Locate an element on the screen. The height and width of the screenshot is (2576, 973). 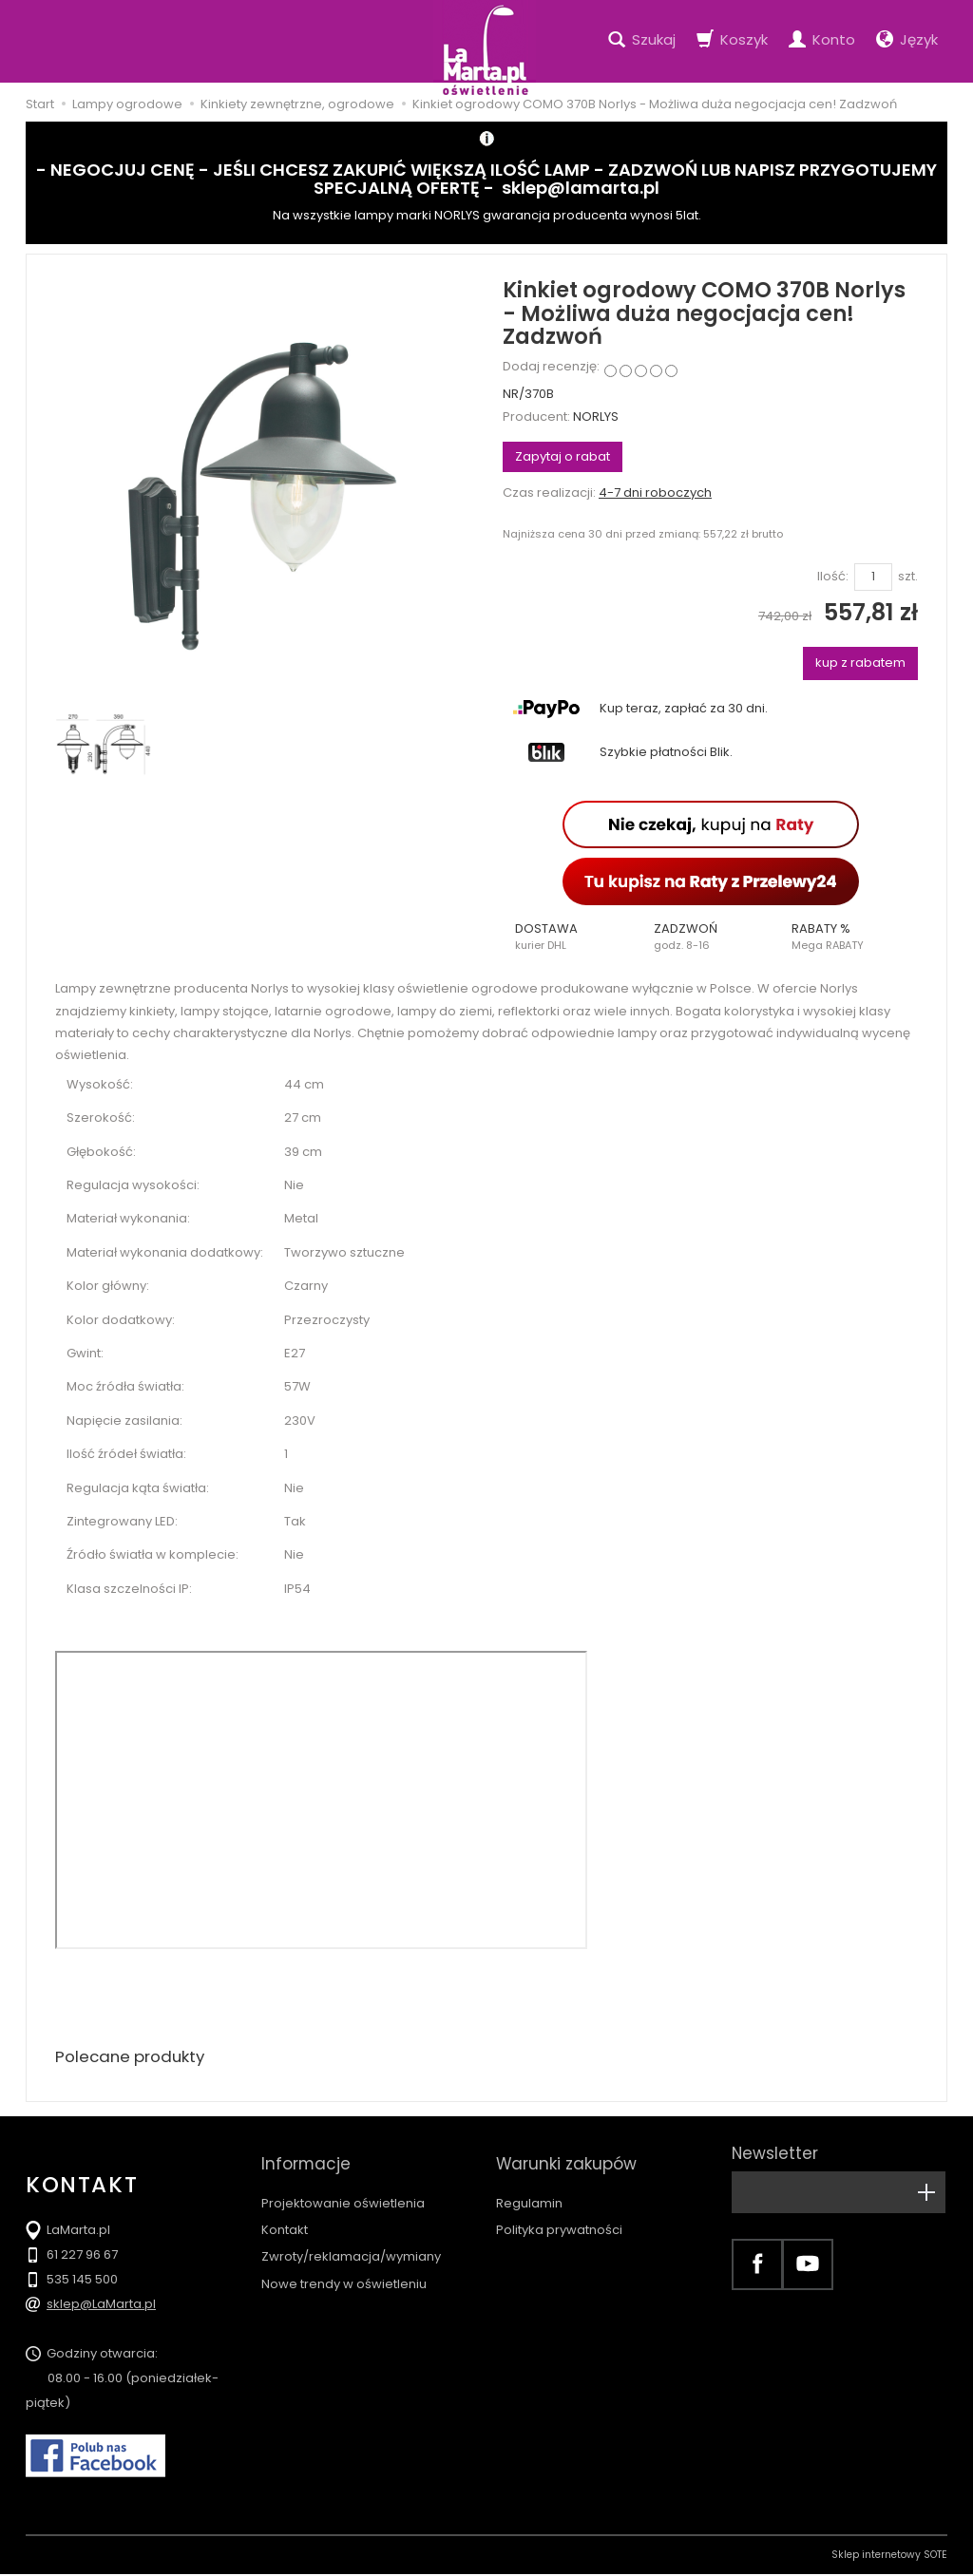
[button] is located at coordinates (572, 936).